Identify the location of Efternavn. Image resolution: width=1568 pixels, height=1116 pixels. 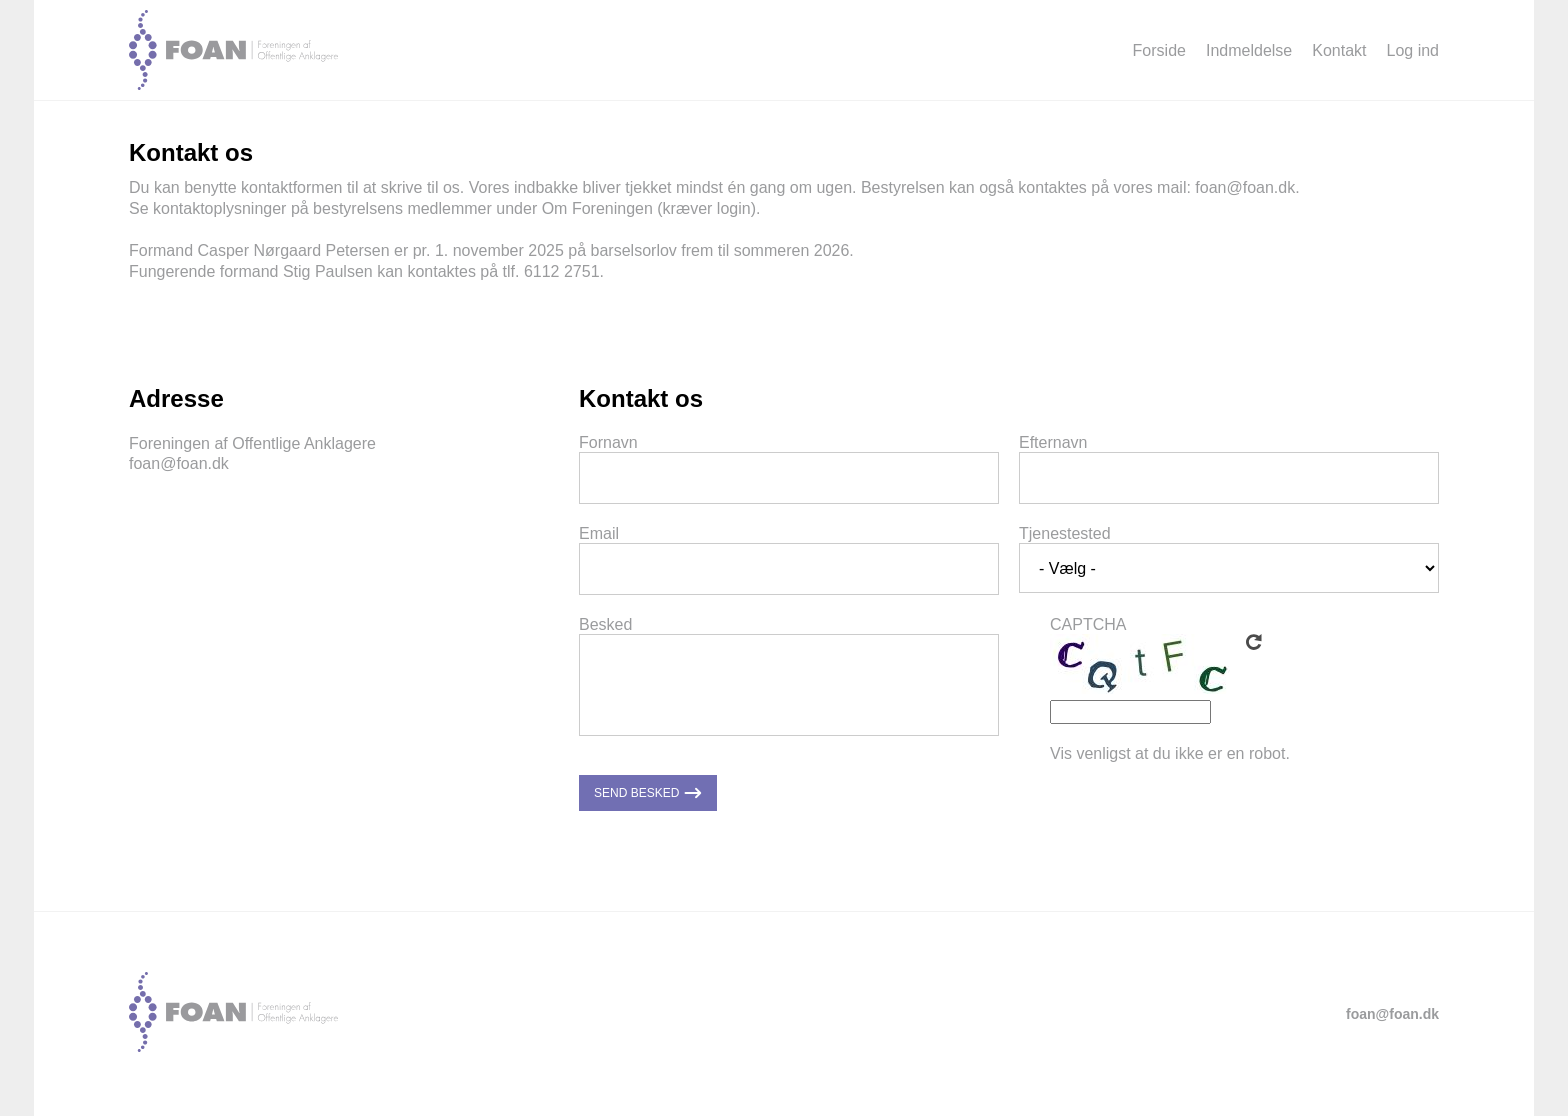
(1053, 442).